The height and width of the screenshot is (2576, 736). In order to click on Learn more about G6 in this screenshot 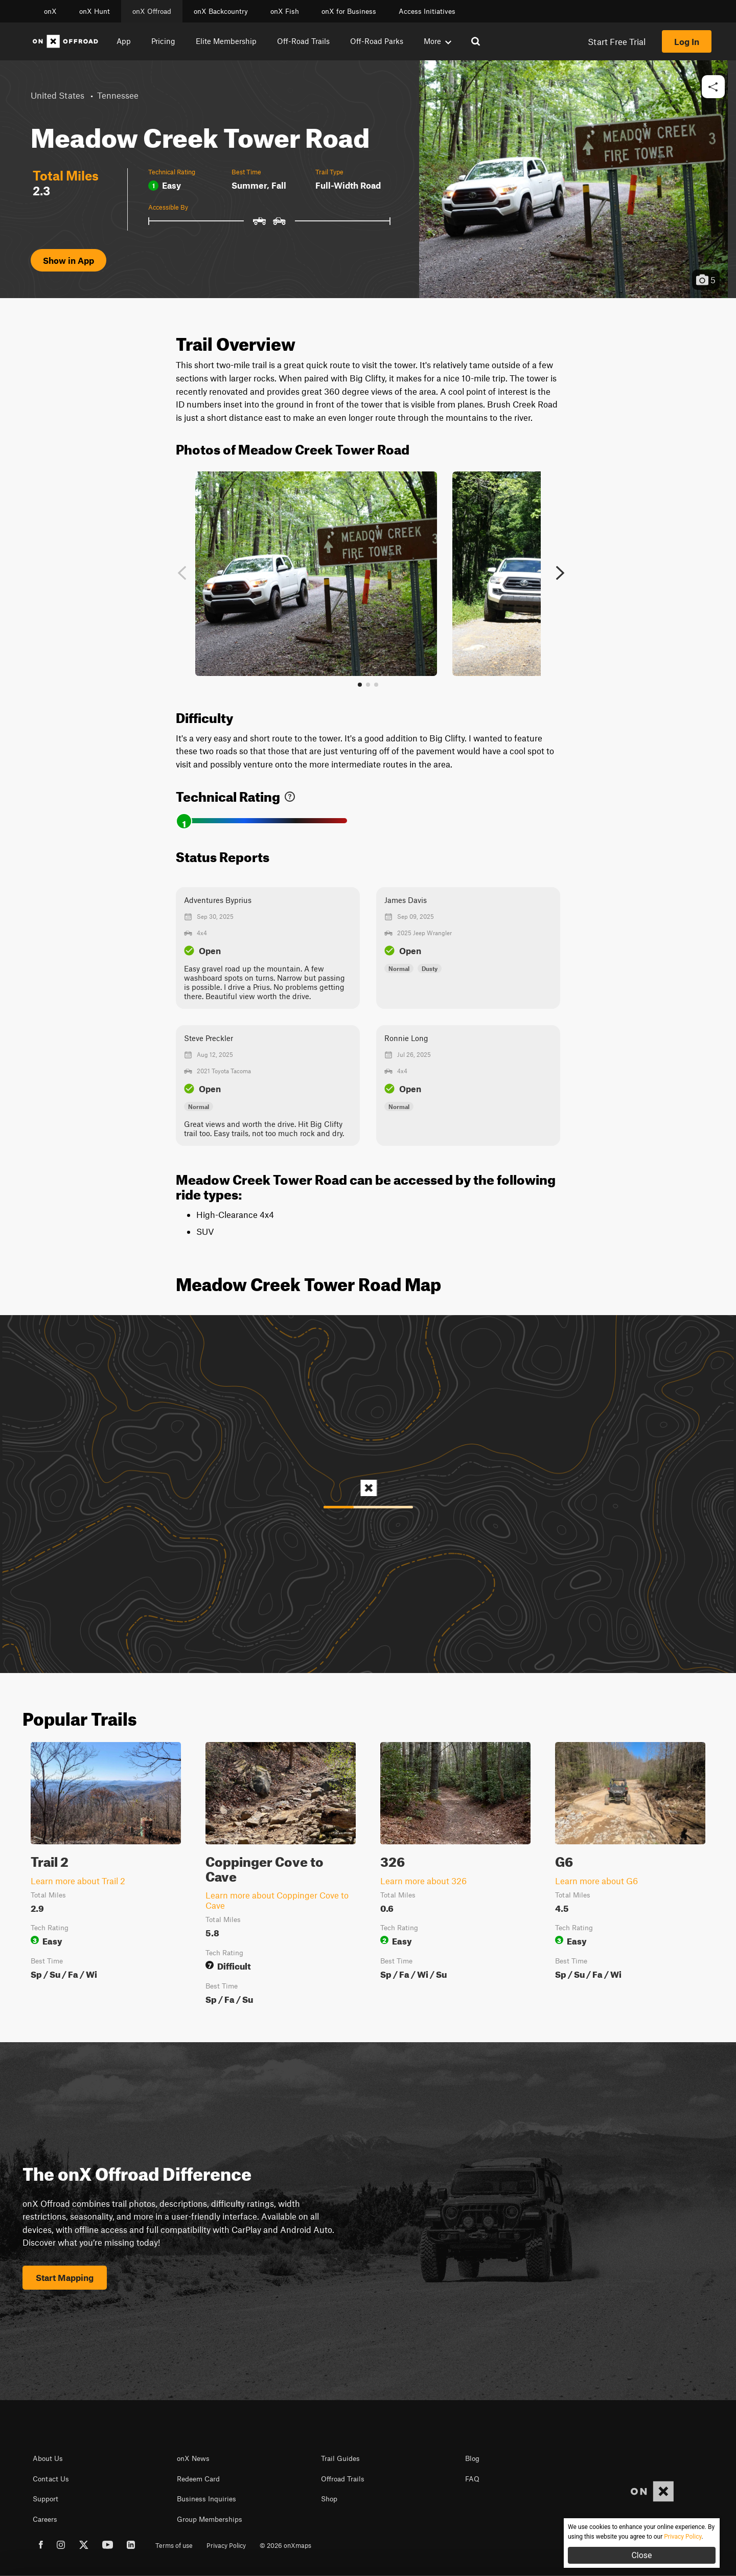, I will do `click(596, 1880)`.